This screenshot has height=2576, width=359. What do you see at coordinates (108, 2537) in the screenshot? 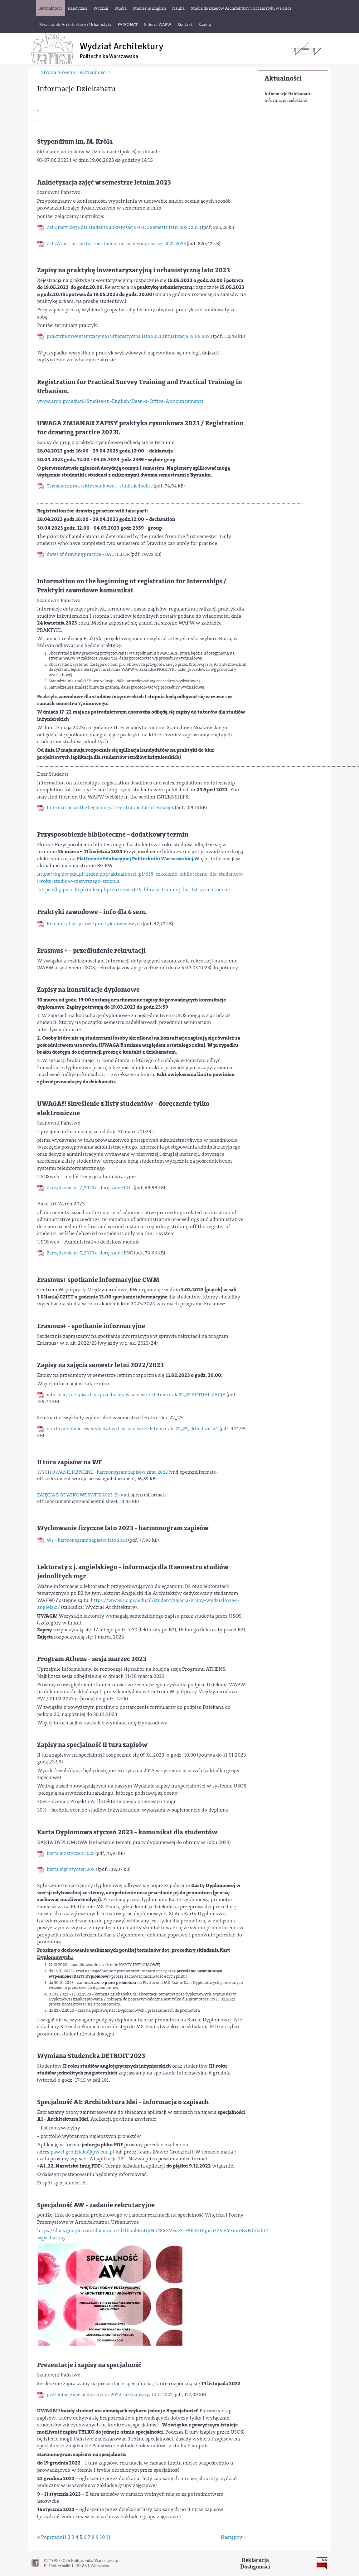
I see `11` at bounding box center [108, 2537].